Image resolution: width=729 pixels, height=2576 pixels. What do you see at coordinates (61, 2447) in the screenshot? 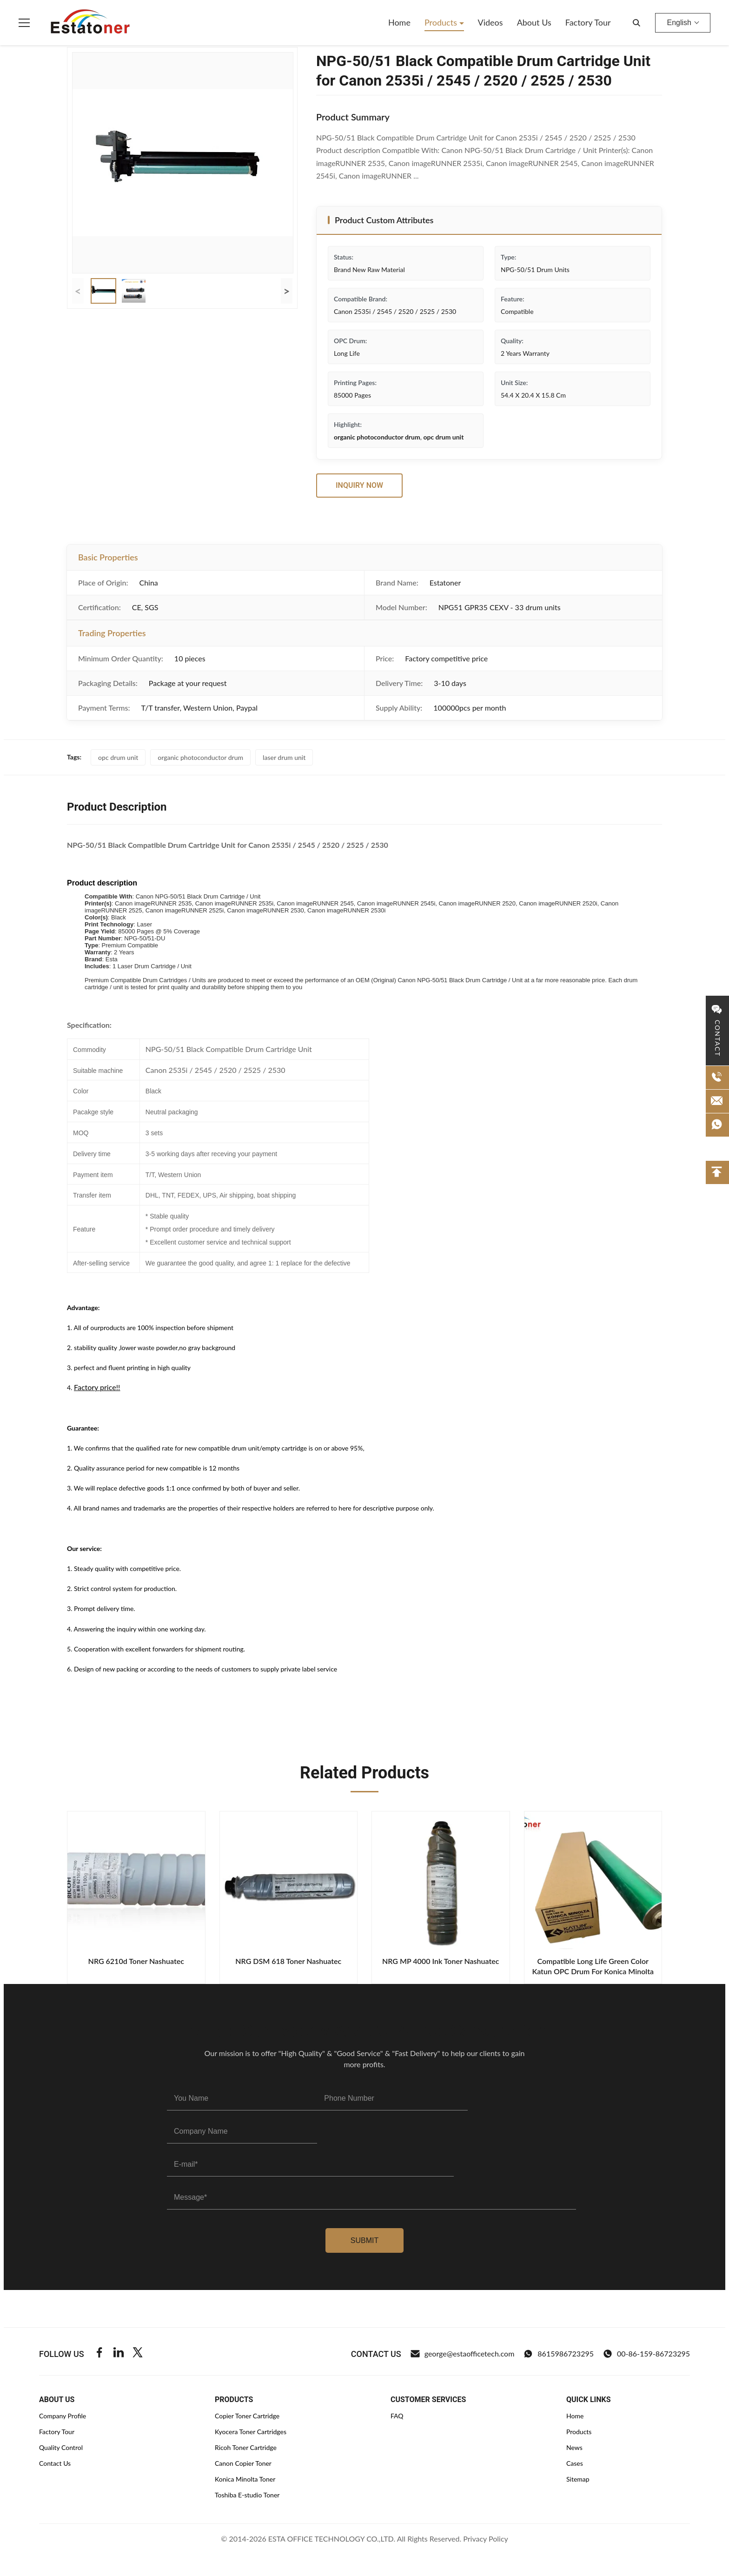
I see `Quality Control` at bounding box center [61, 2447].